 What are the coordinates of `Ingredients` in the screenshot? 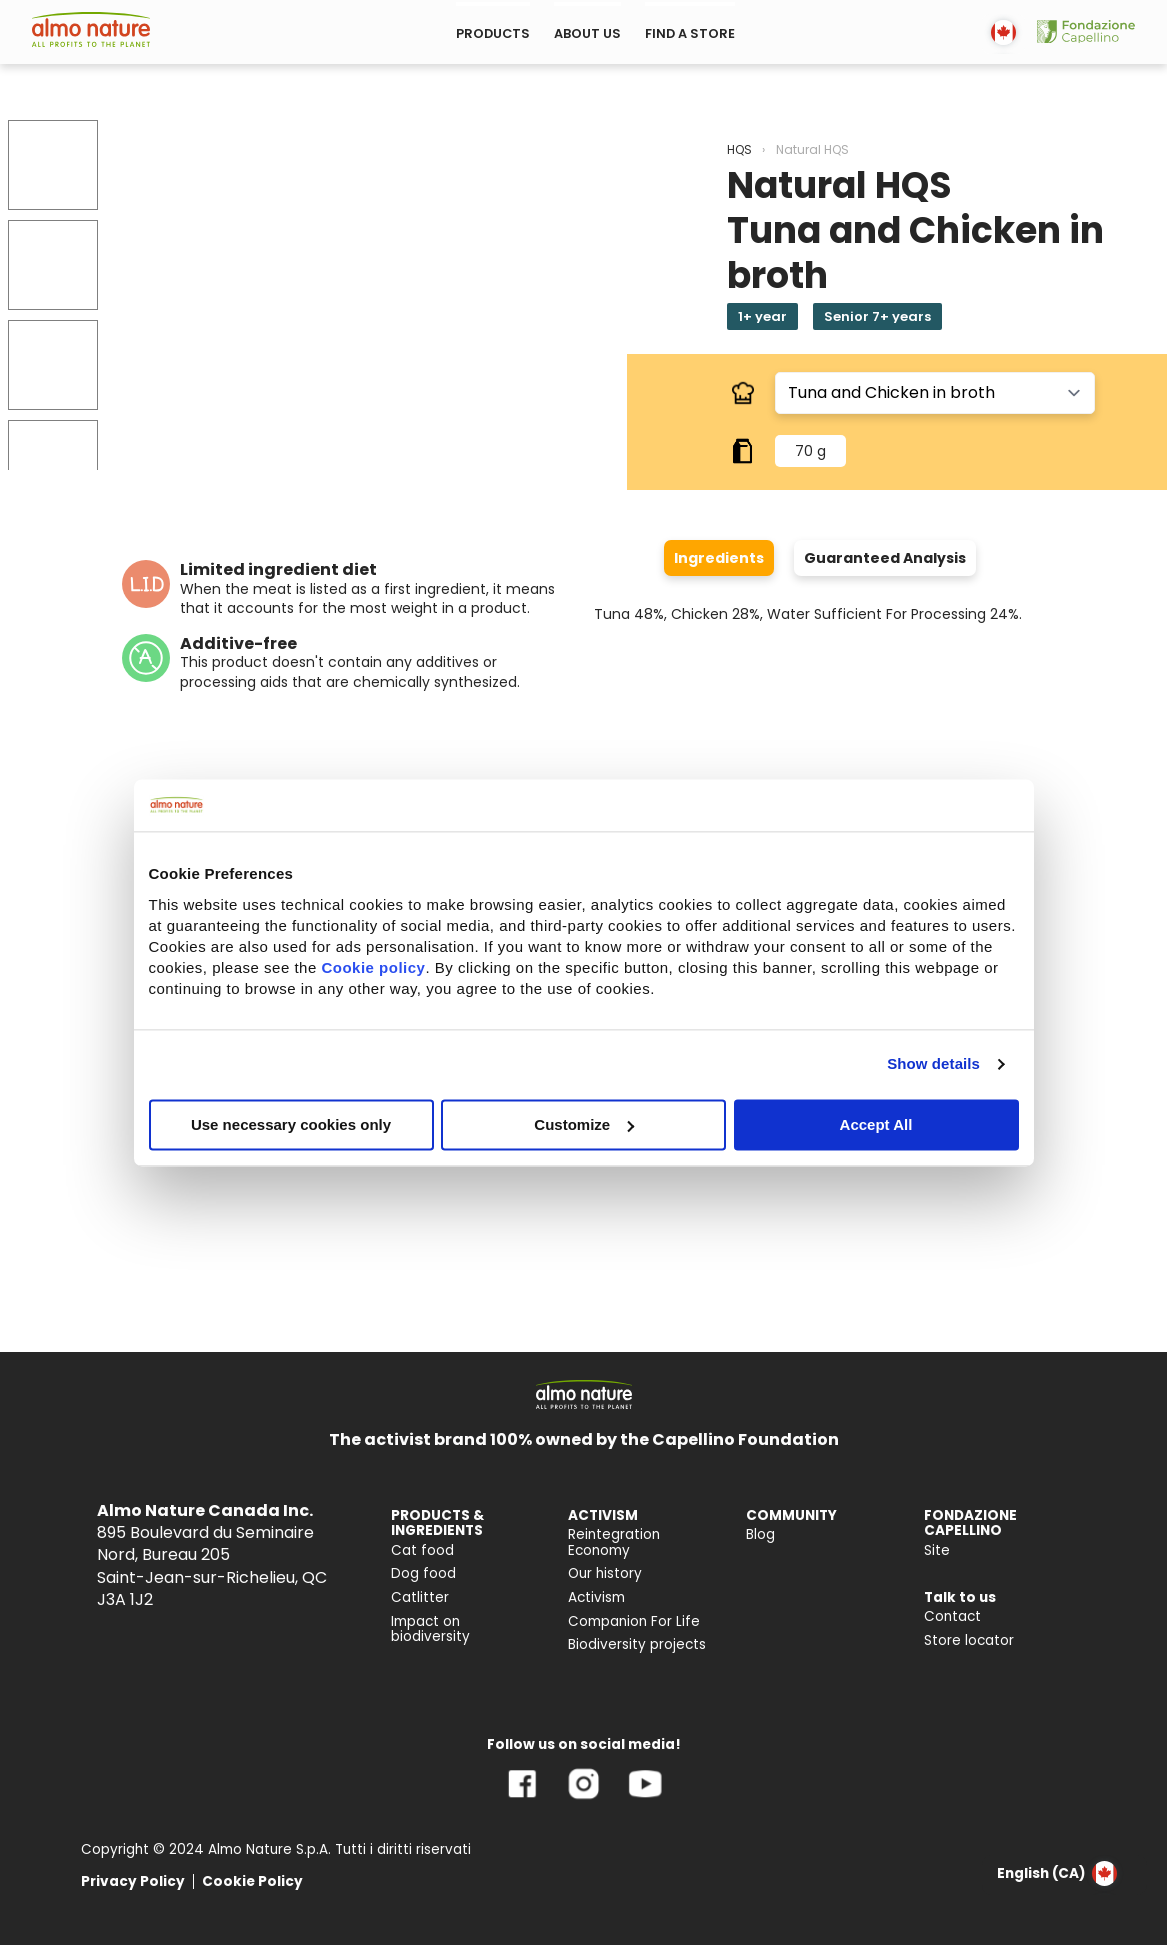 It's located at (719, 558).